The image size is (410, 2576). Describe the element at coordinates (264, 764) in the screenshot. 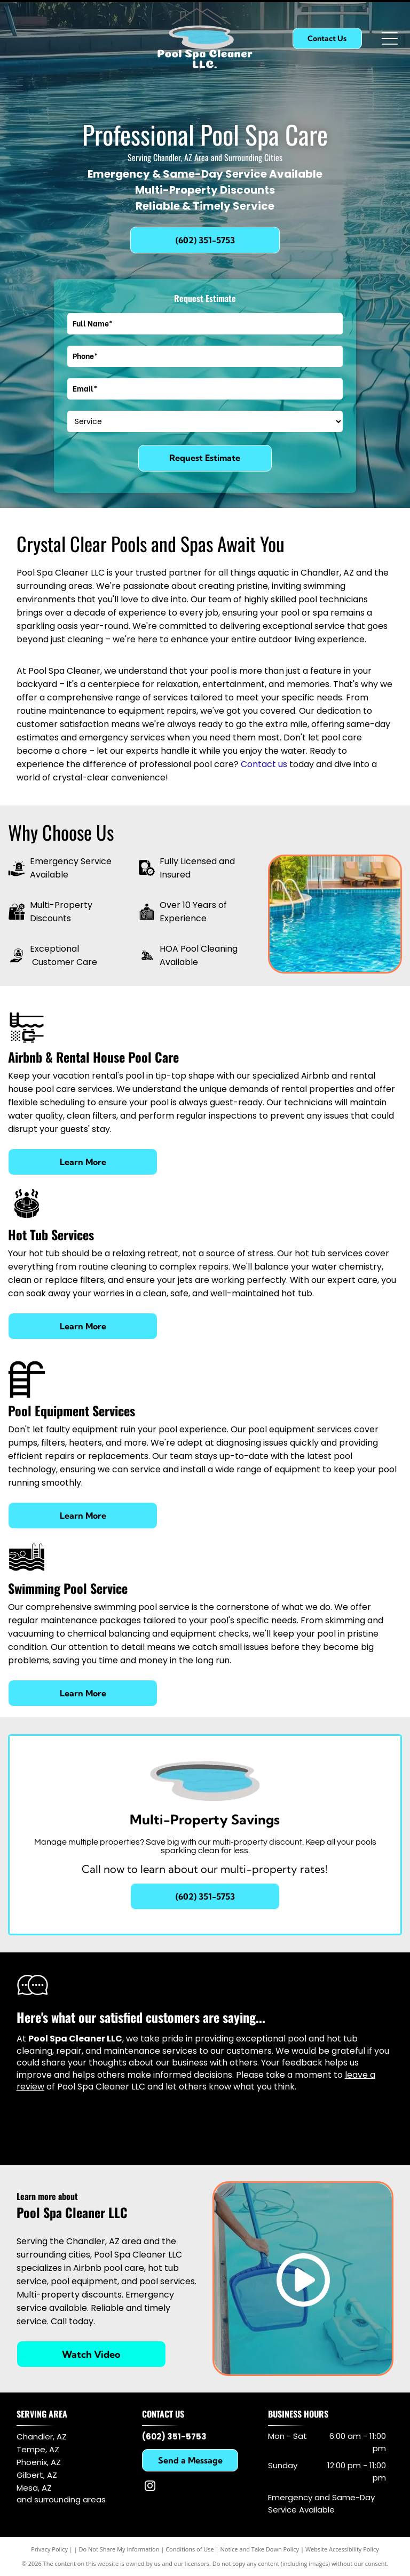

I see `Contact us` at that location.